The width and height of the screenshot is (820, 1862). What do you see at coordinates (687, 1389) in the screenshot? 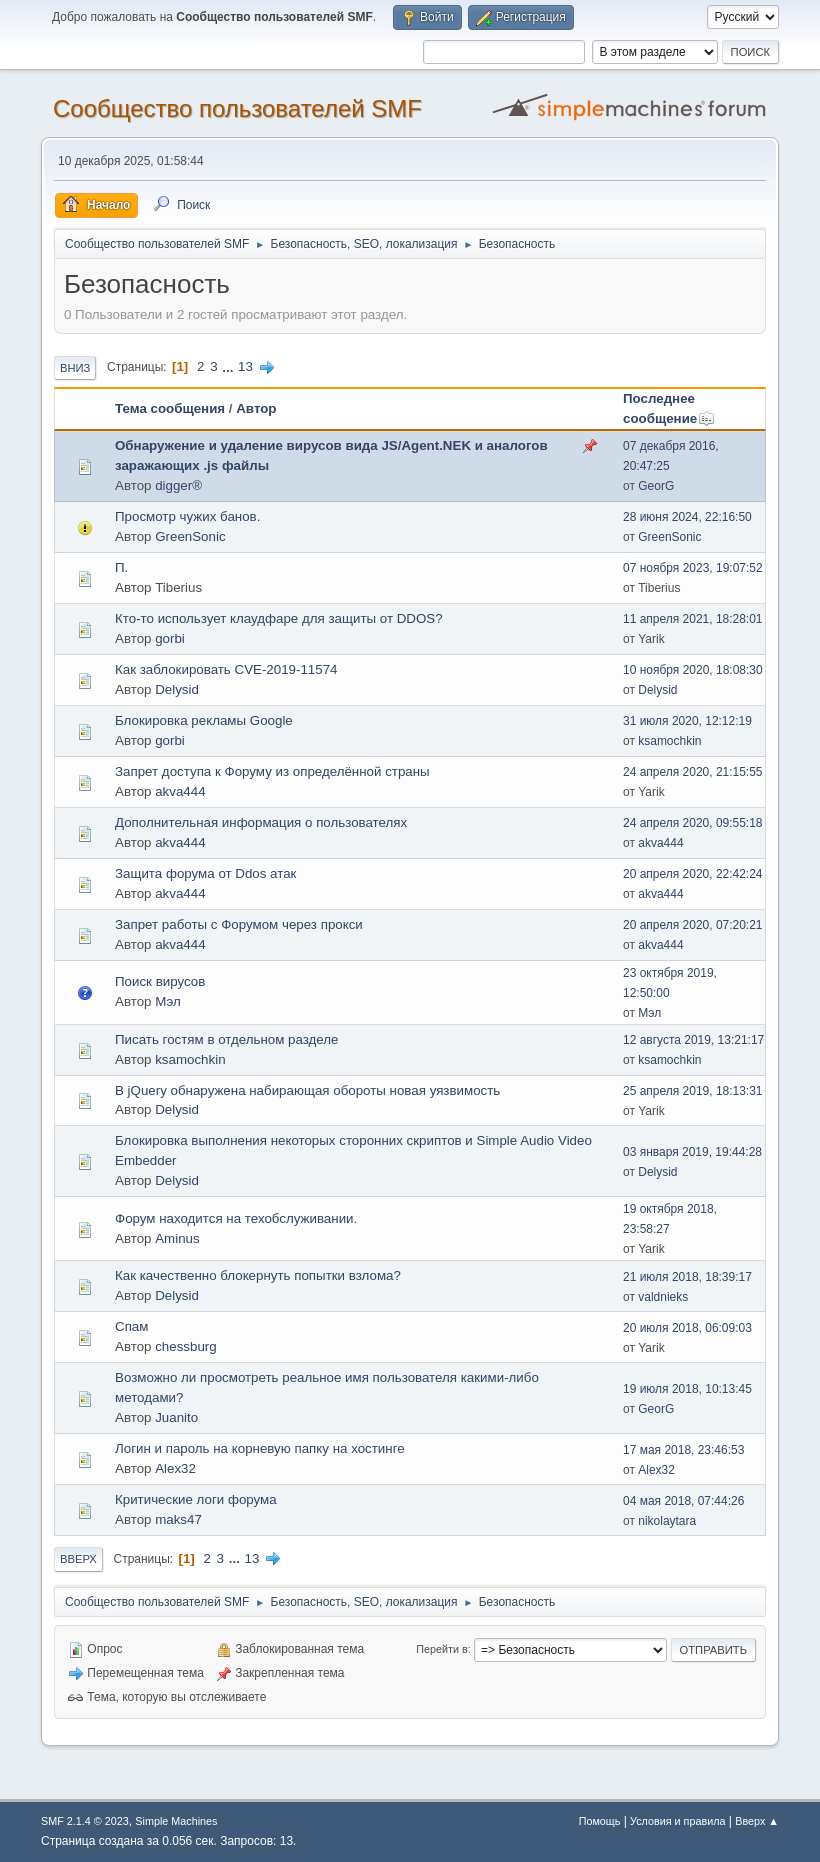
I see `19 июля 2018, 10:13:45` at bounding box center [687, 1389].